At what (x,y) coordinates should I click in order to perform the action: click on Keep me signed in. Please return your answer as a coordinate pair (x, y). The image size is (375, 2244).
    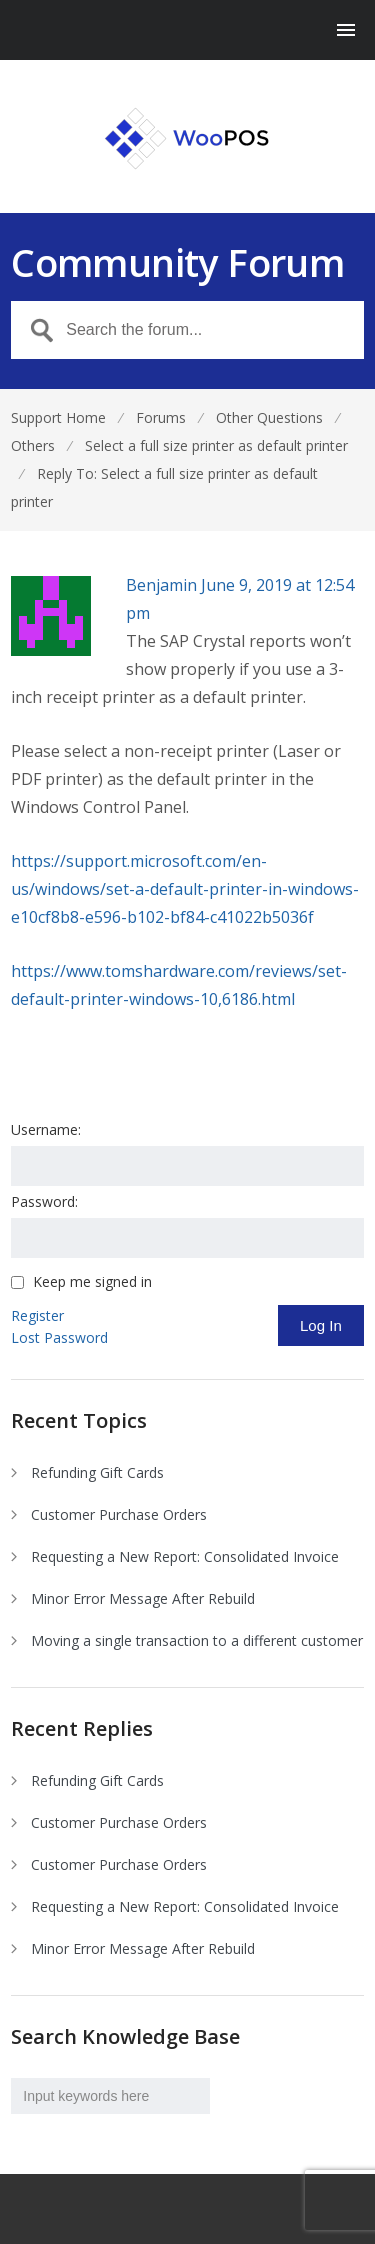
    Looking at the image, I should click on (92, 1282).